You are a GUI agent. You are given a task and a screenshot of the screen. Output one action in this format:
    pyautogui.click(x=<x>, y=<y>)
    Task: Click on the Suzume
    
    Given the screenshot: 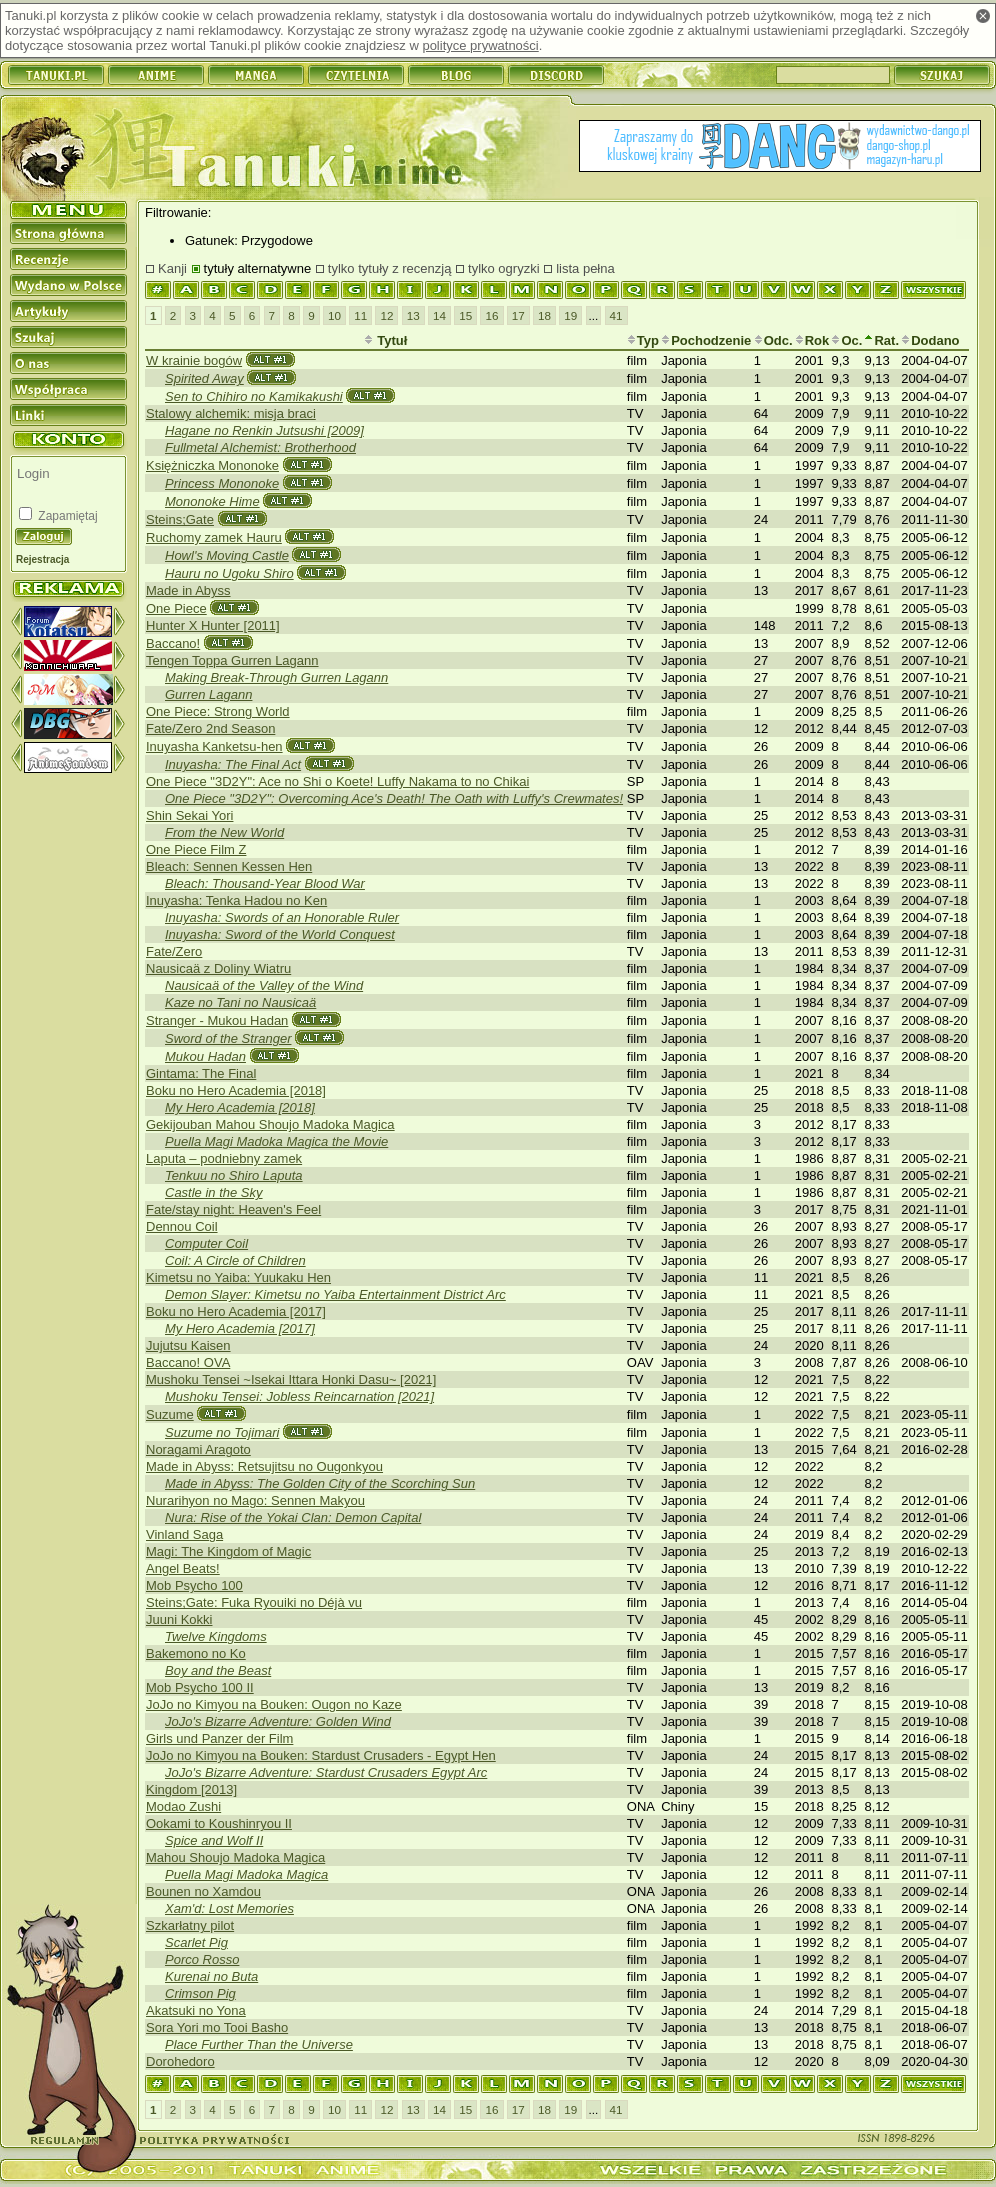 What is the action you would take?
    pyautogui.click(x=170, y=1414)
    